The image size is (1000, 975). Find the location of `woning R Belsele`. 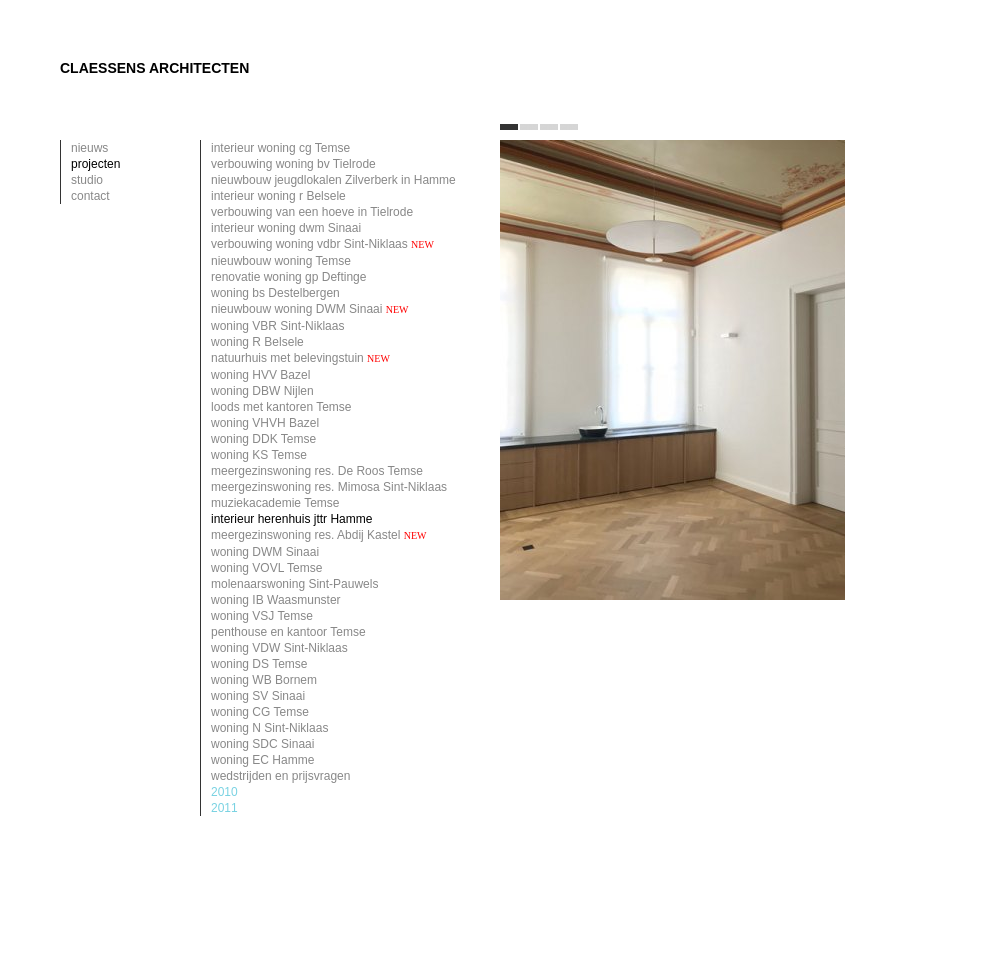

woning R Belsele is located at coordinates (257, 342).